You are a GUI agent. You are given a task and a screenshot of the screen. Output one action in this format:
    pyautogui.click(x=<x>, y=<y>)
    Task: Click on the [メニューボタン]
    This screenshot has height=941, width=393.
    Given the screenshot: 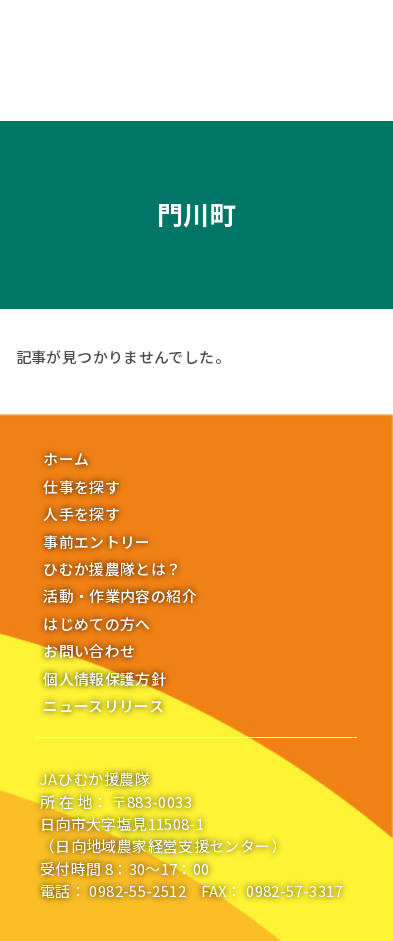 What is the action you would take?
    pyautogui.click(x=28, y=38)
    